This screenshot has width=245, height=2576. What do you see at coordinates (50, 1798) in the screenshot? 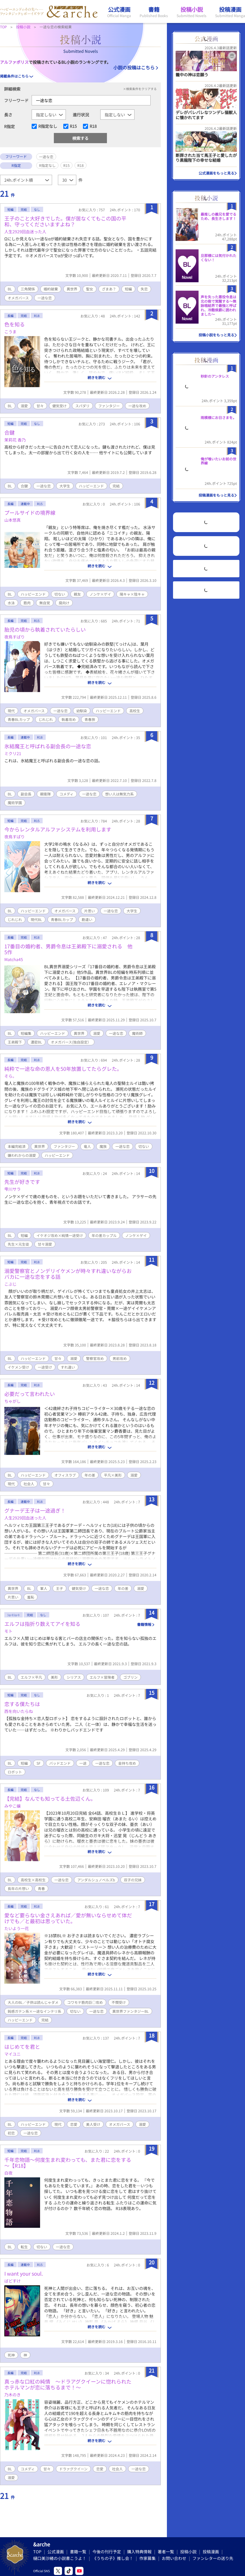
I see `【完結】なんでも知ってる土佐辺くん。` at bounding box center [50, 1798].